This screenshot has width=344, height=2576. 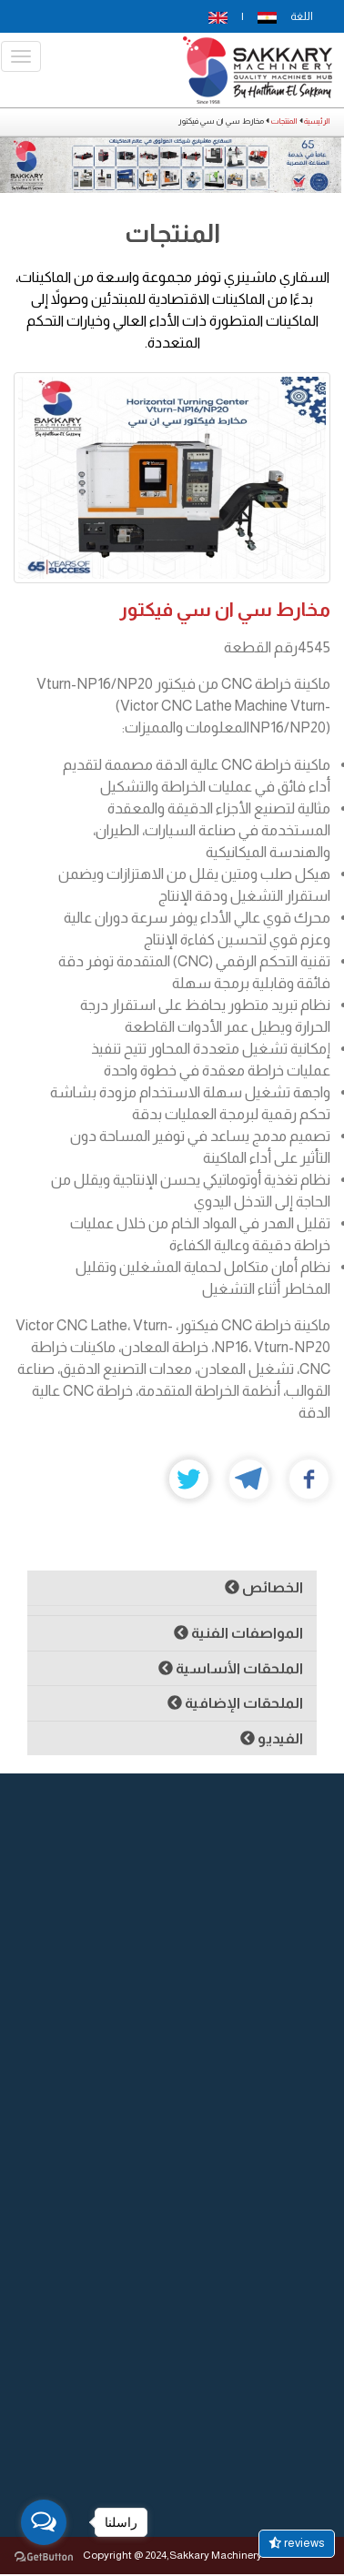 What do you see at coordinates (284, 121) in the screenshot?
I see `المنتجات` at bounding box center [284, 121].